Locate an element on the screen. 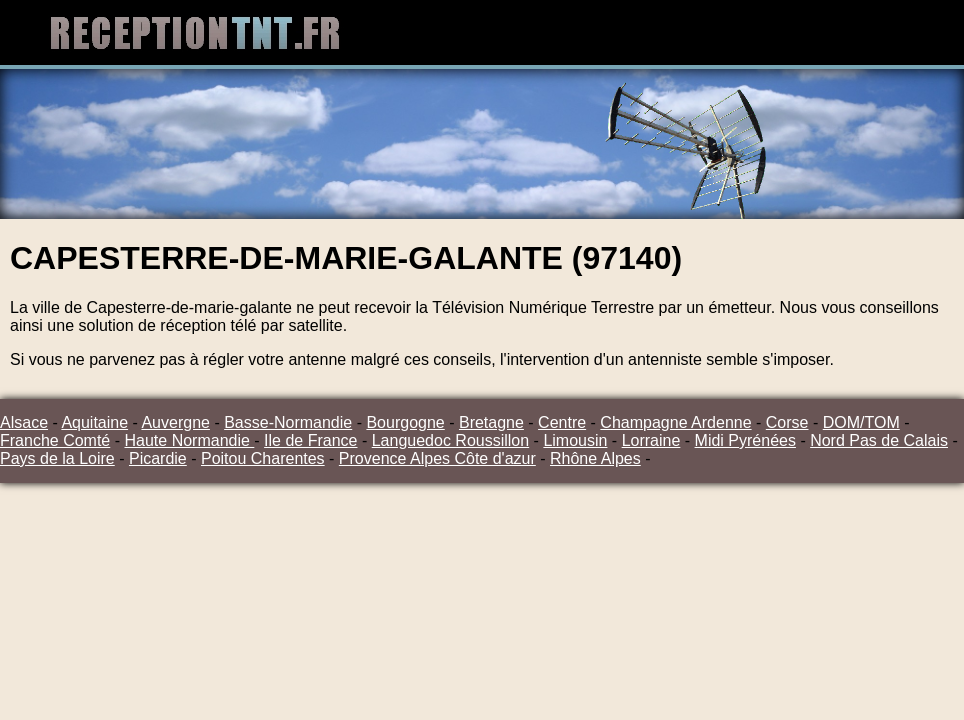  DOM/TOM is located at coordinates (861, 422).